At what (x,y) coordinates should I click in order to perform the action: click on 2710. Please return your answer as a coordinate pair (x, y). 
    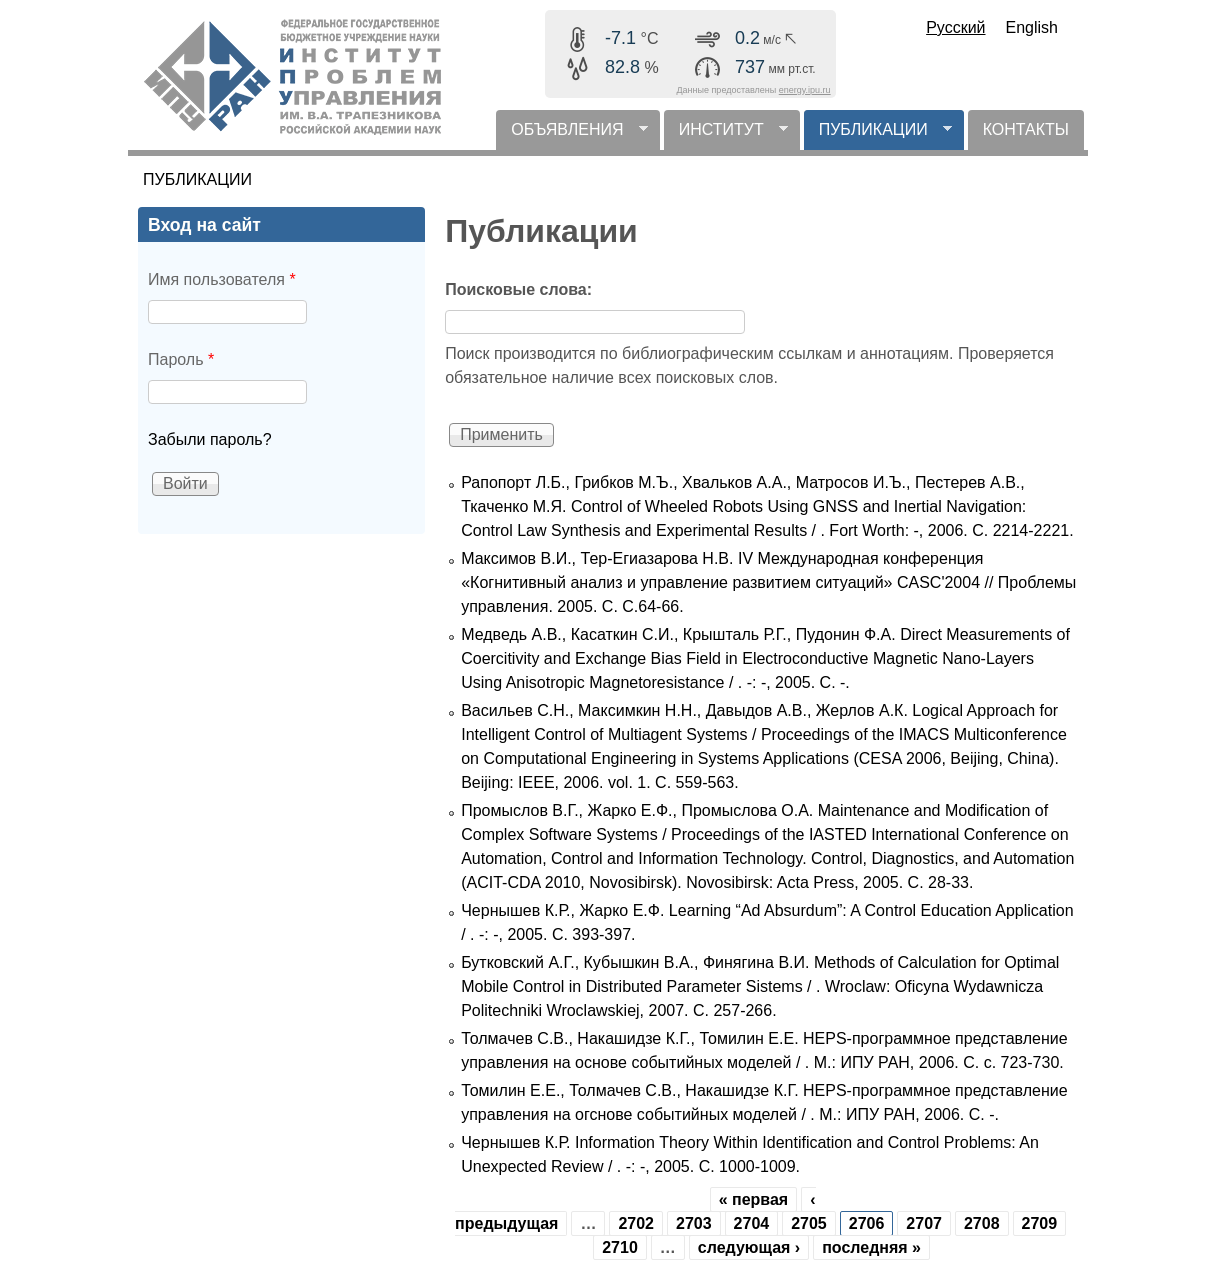
    Looking at the image, I should click on (620, 1247).